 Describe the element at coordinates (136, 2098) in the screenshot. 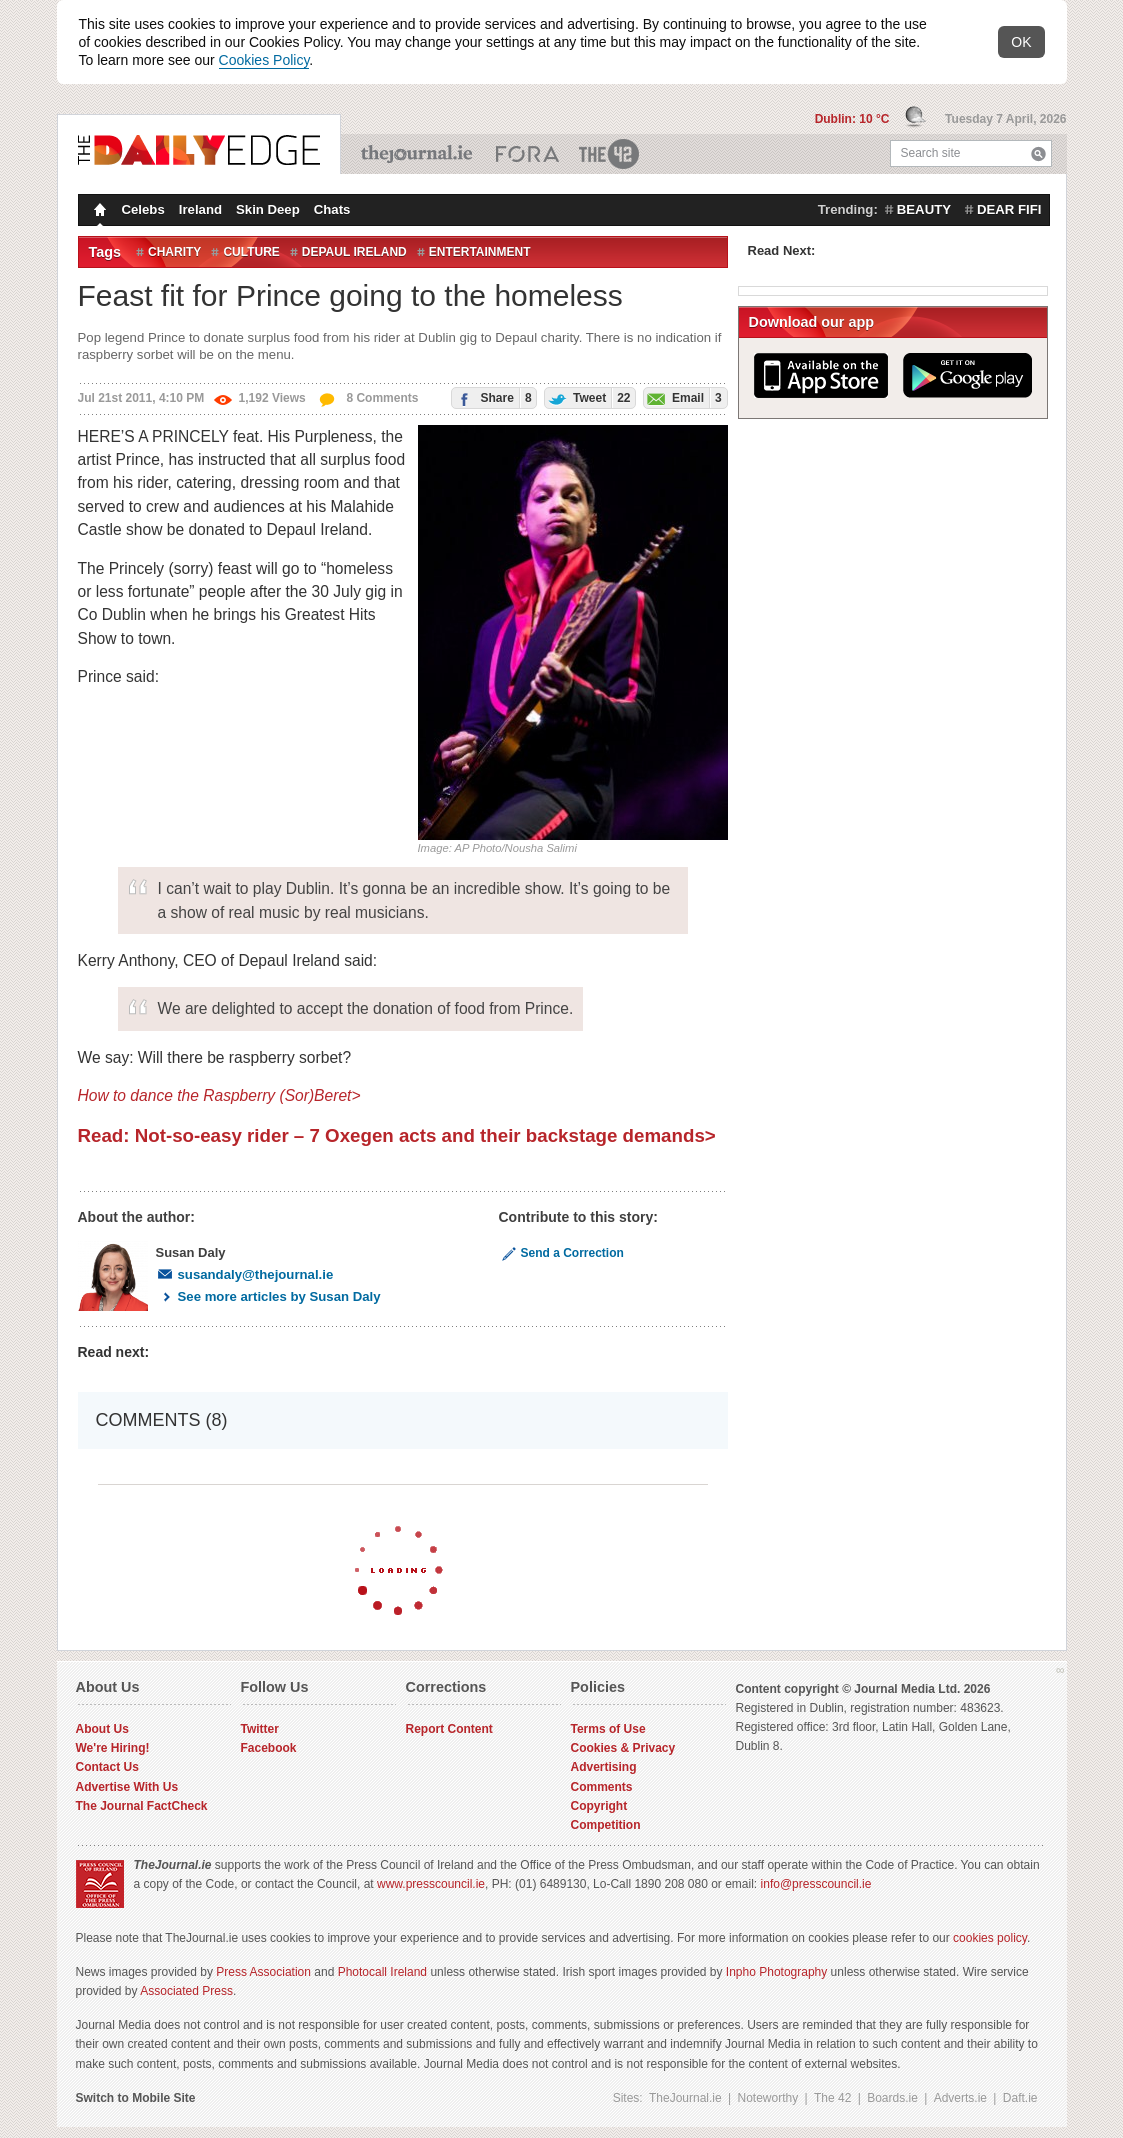

I see `Switch to Mobile Site` at that location.